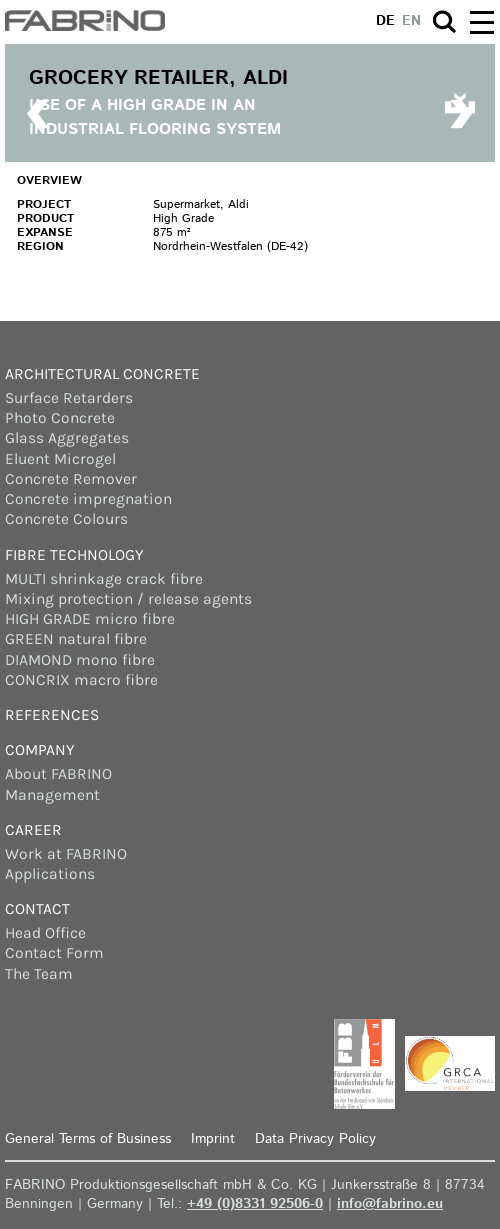  What do you see at coordinates (90, 619) in the screenshot?
I see `HIGH GRADE micro fibre` at bounding box center [90, 619].